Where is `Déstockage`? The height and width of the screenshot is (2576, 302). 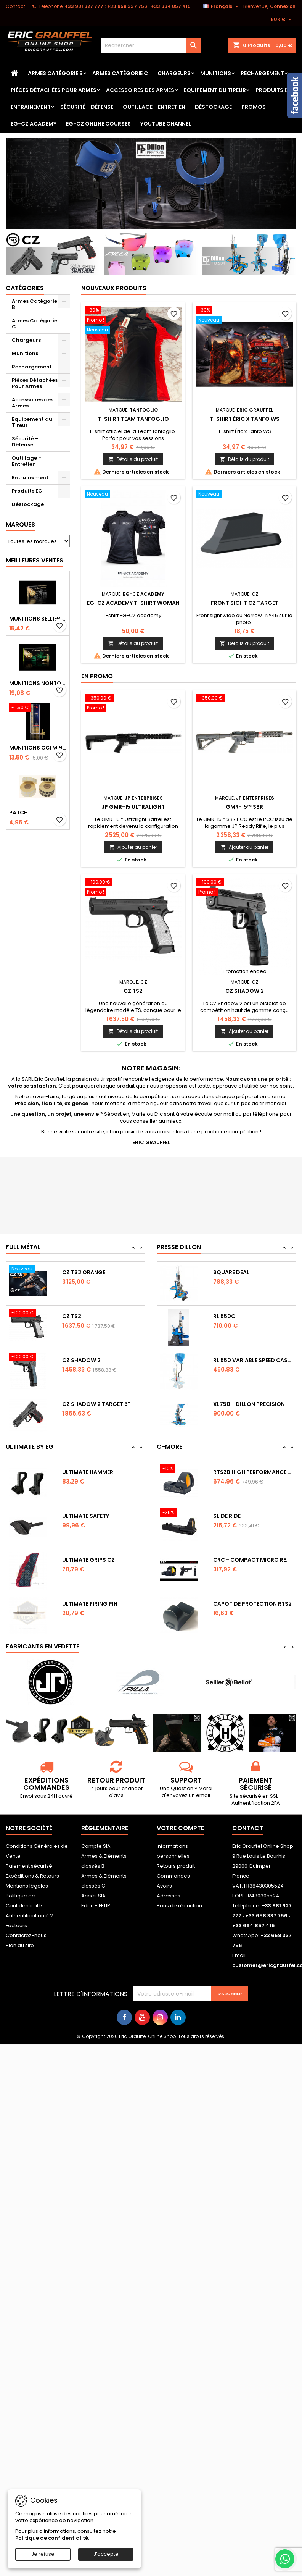
Déstockage is located at coordinates (213, 107).